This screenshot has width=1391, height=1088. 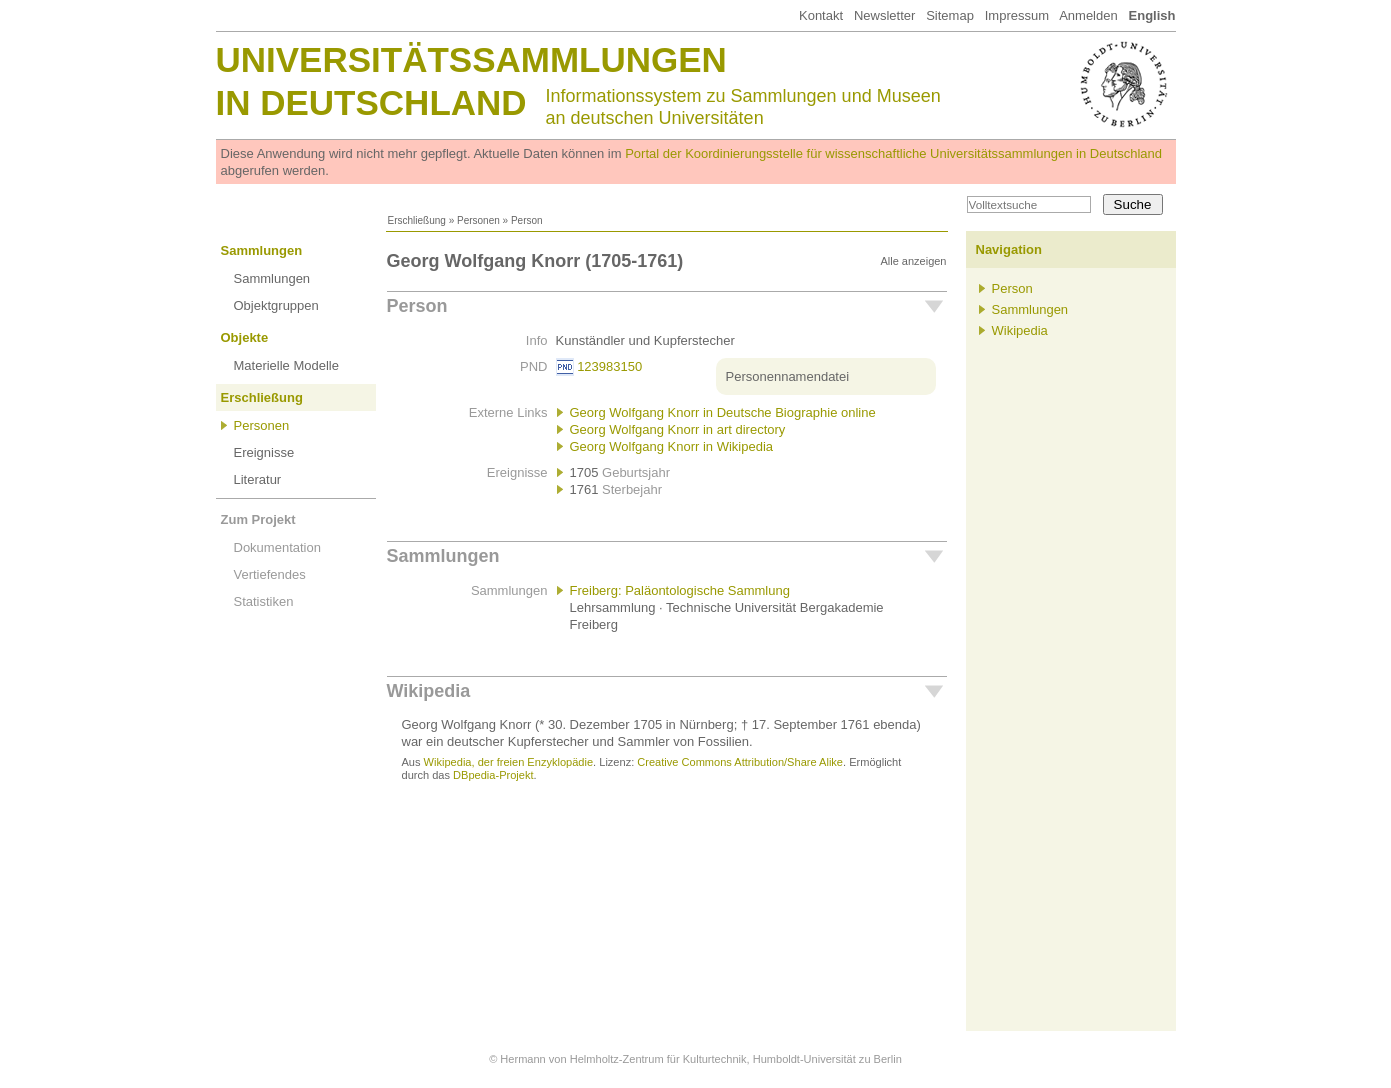 I want to click on Georg Wolfgang Knorr in Wikipedia, so click(x=672, y=446).